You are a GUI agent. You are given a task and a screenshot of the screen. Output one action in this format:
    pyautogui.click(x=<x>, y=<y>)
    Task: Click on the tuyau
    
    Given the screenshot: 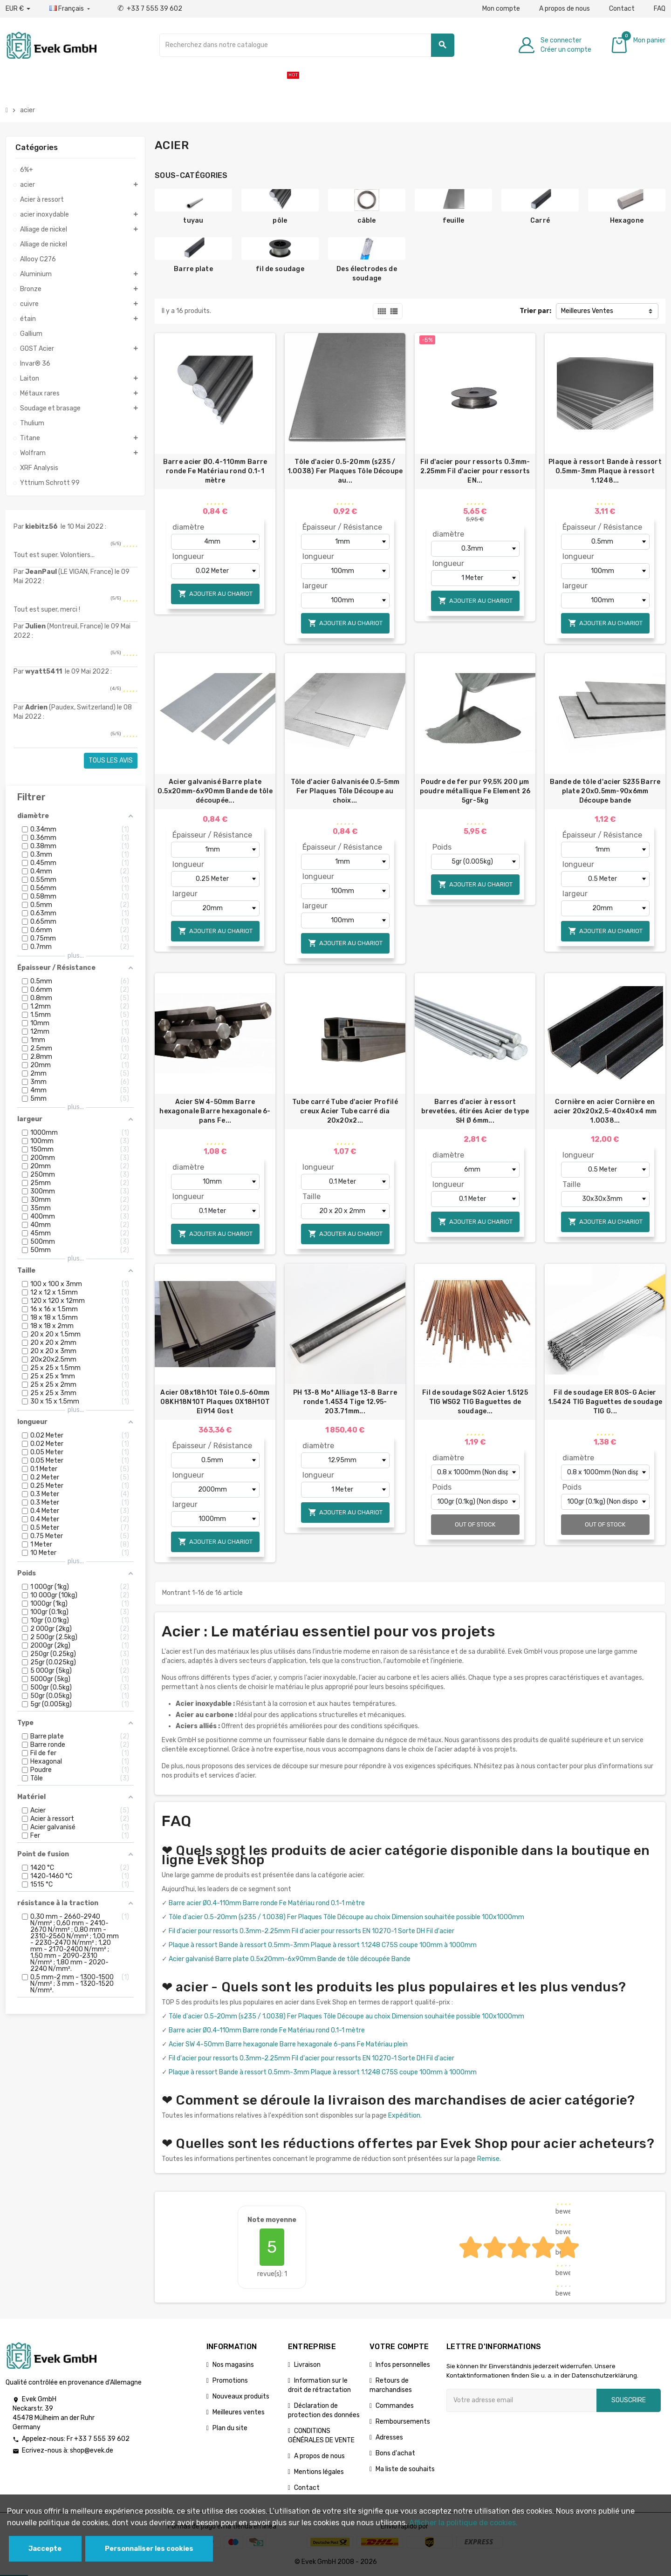 What is the action you would take?
    pyautogui.click(x=193, y=221)
    